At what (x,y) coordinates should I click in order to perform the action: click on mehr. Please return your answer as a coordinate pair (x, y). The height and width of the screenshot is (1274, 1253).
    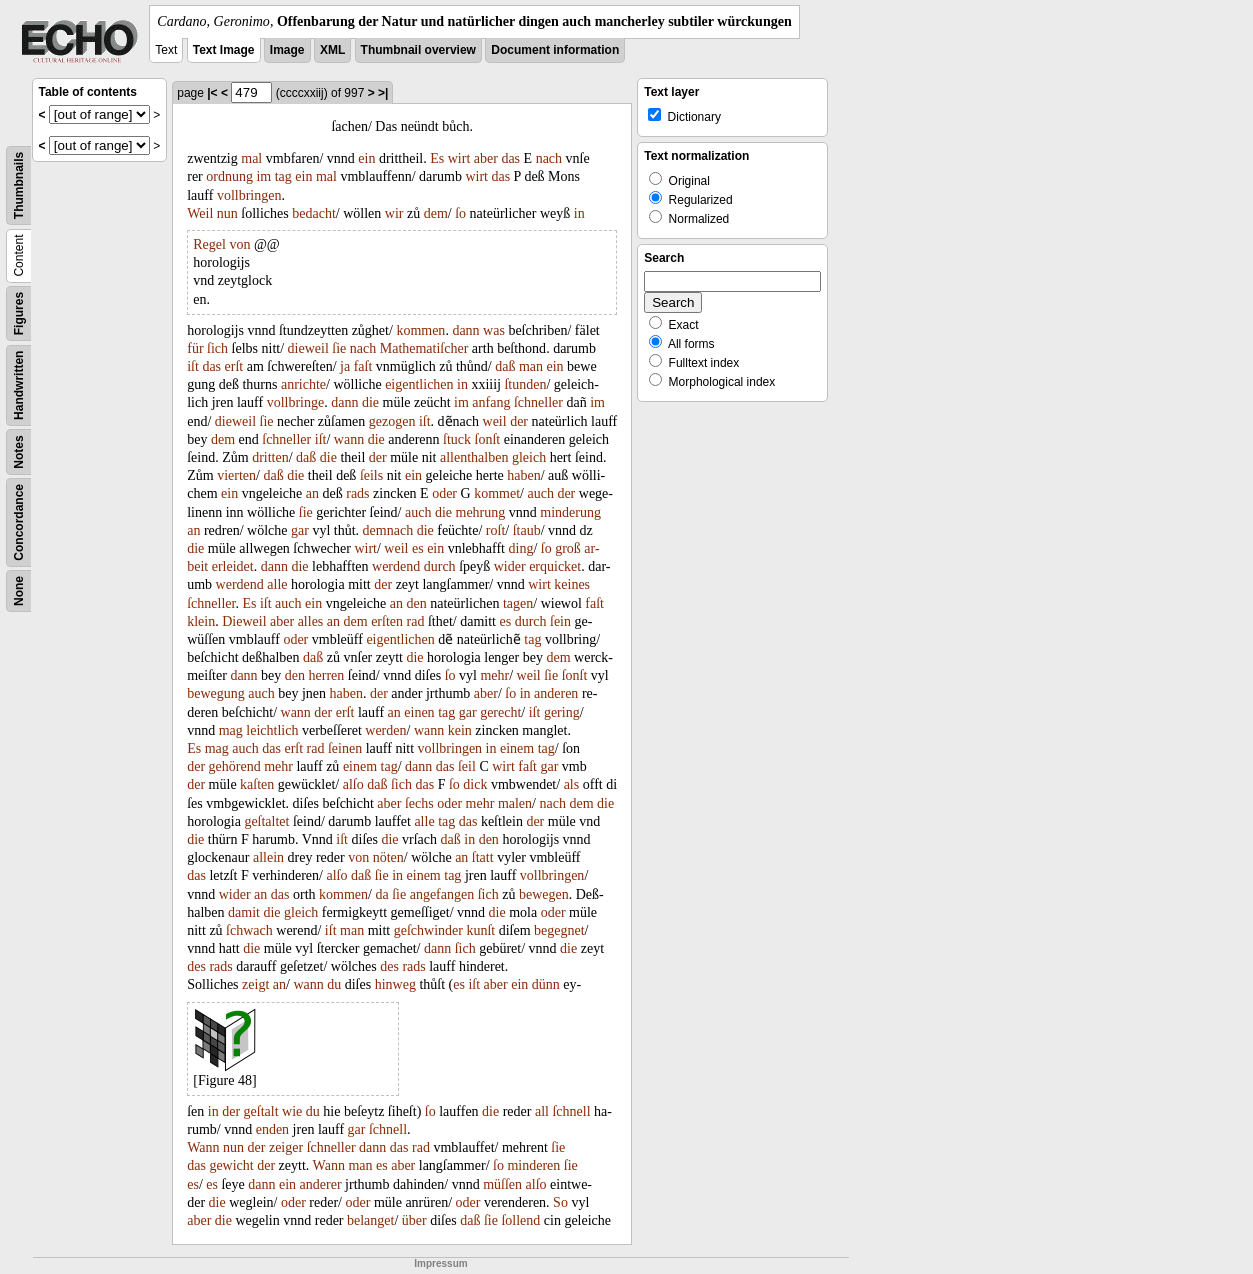
    Looking at the image, I should click on (494, 675).